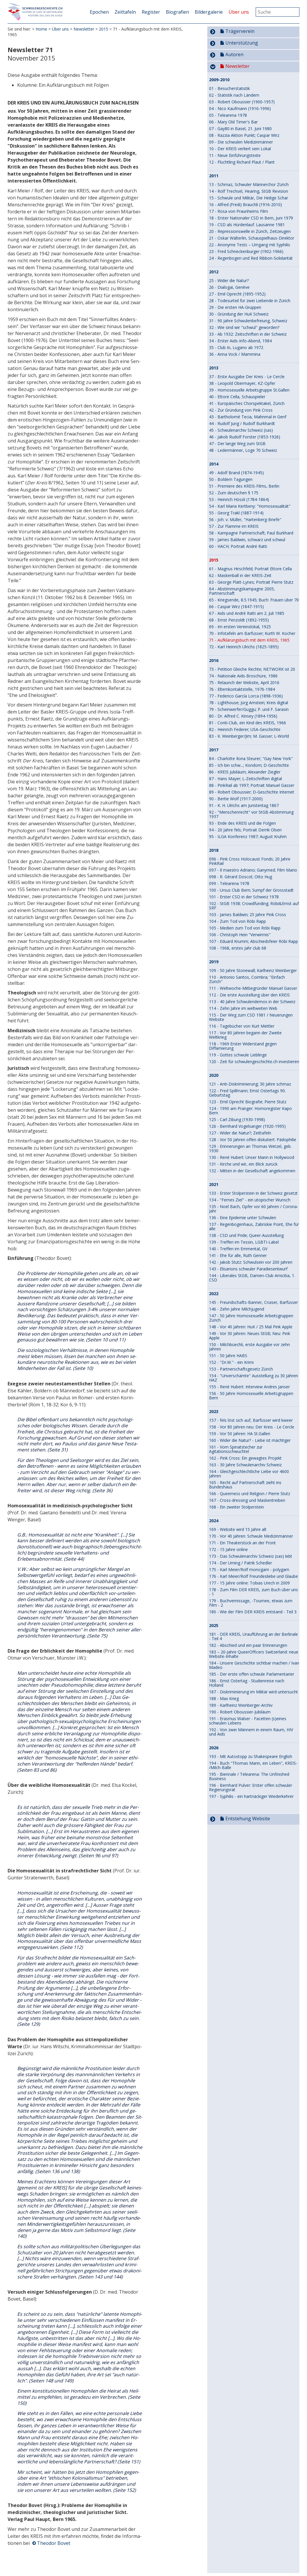  I want to click on 196 - Bernhard Pulver: Erster offen schwuler Re­gie­rungs­rat, so click(250, 1787).